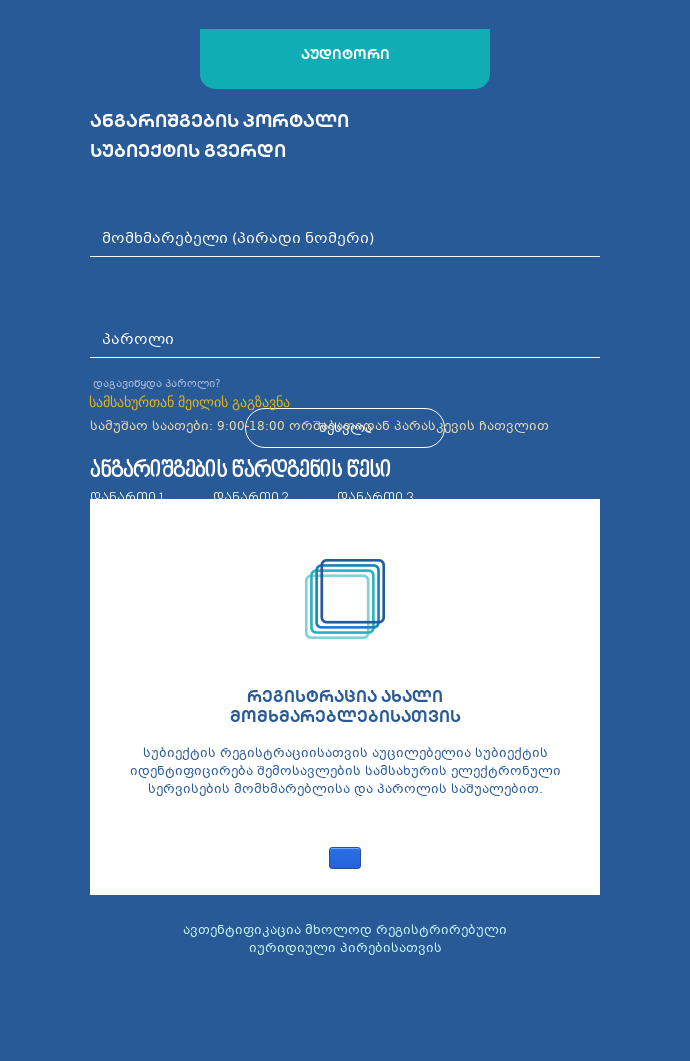 Image resolution: width=690 pixels, height=1061 pixels. Describe the element at coordinates (240, 471) in the screenshot. I see `ანგარიშგების წარდგენის წესი` at that location.